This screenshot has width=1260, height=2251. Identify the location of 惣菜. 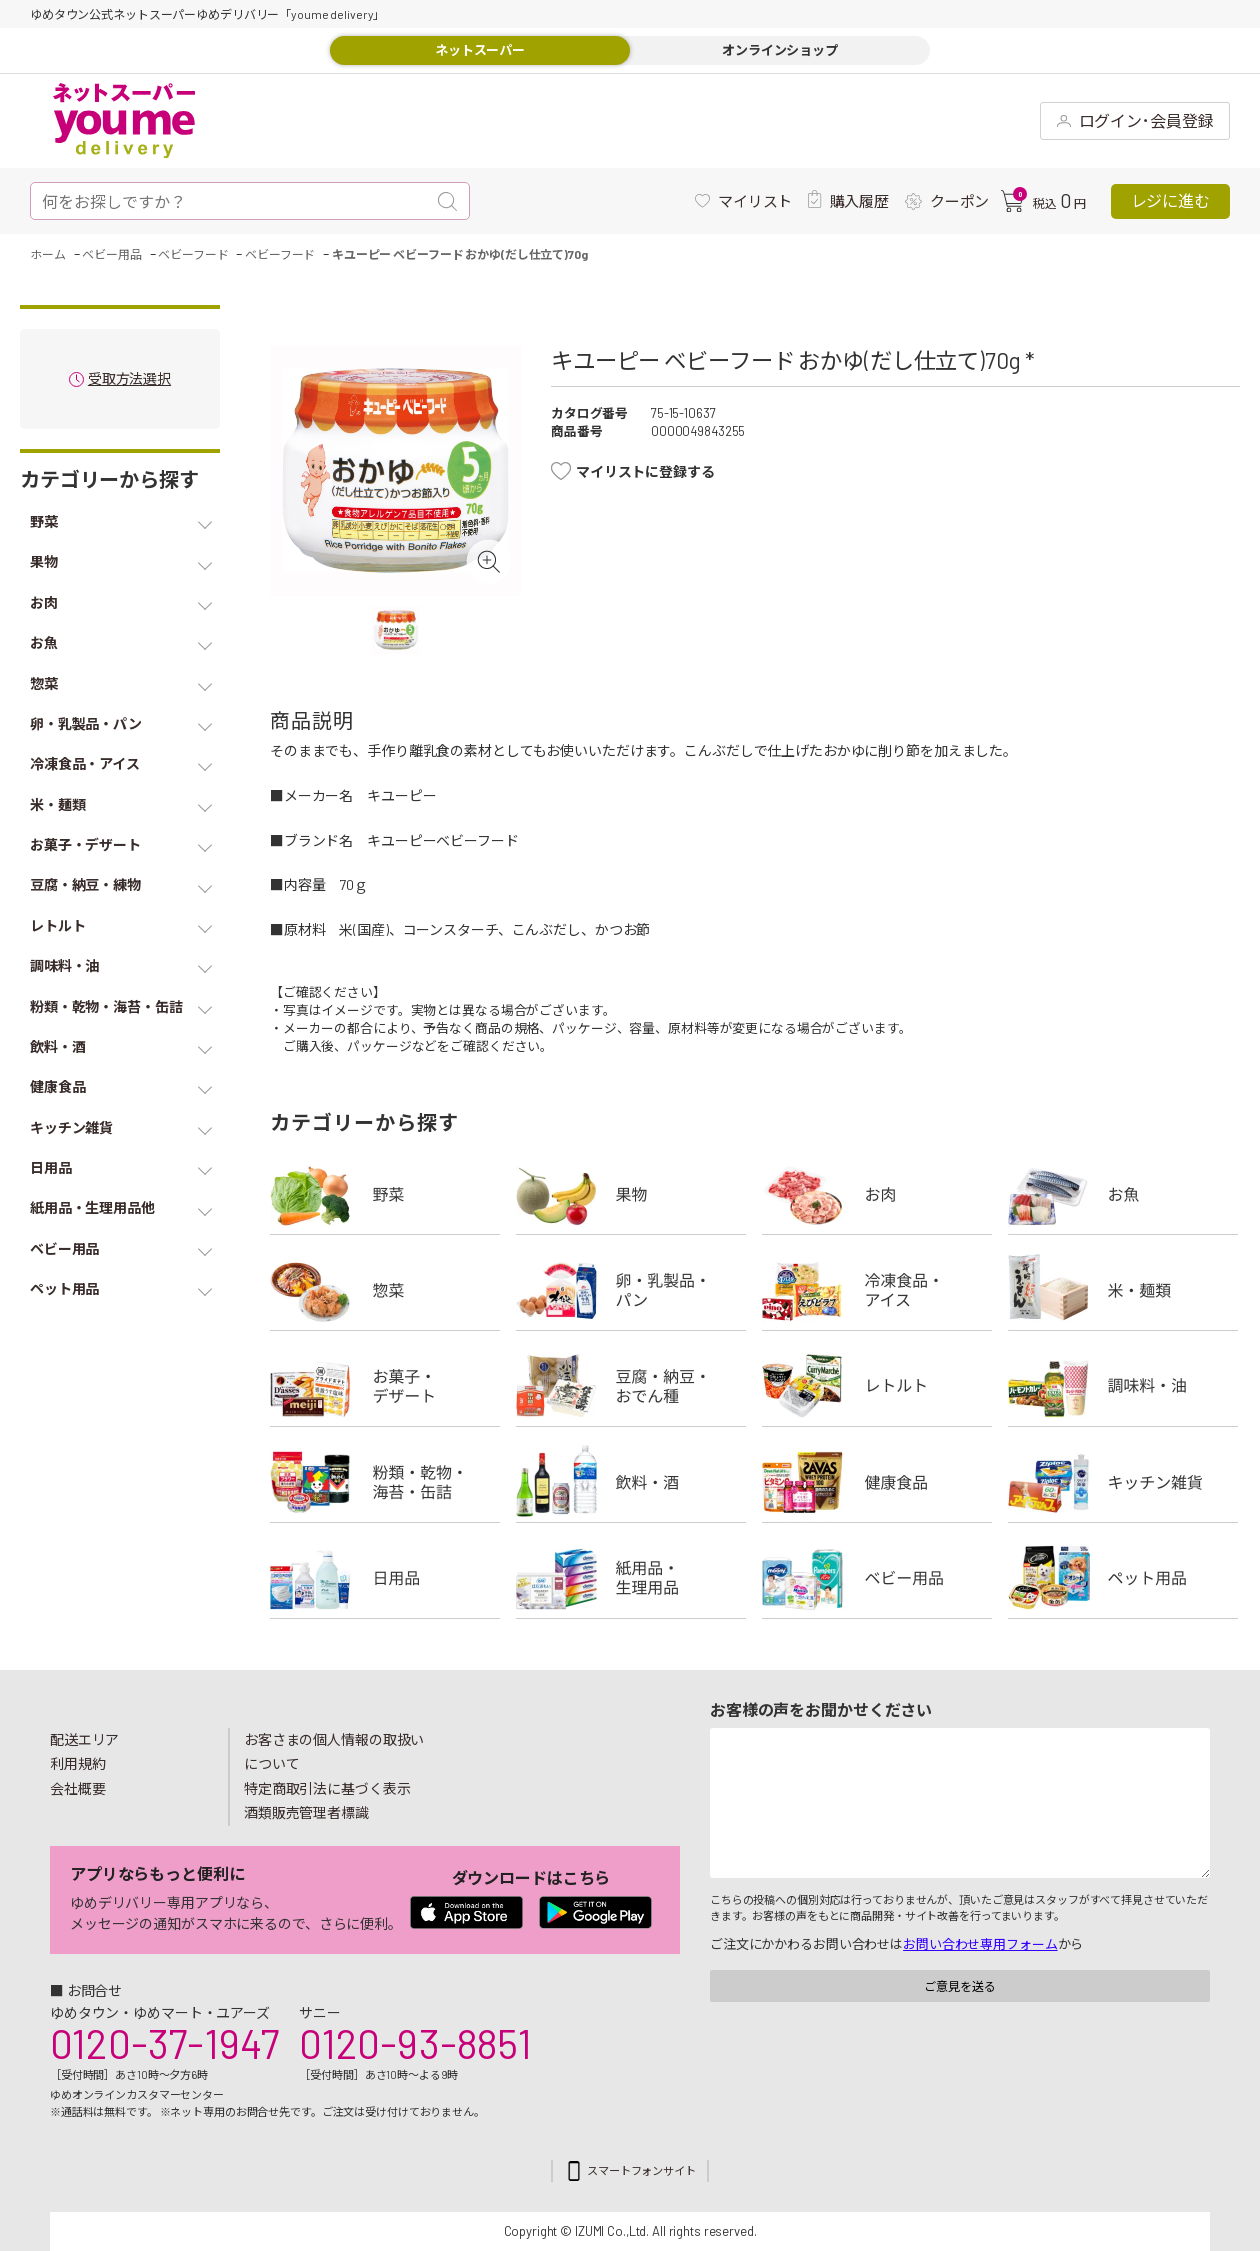
(385, 1290).